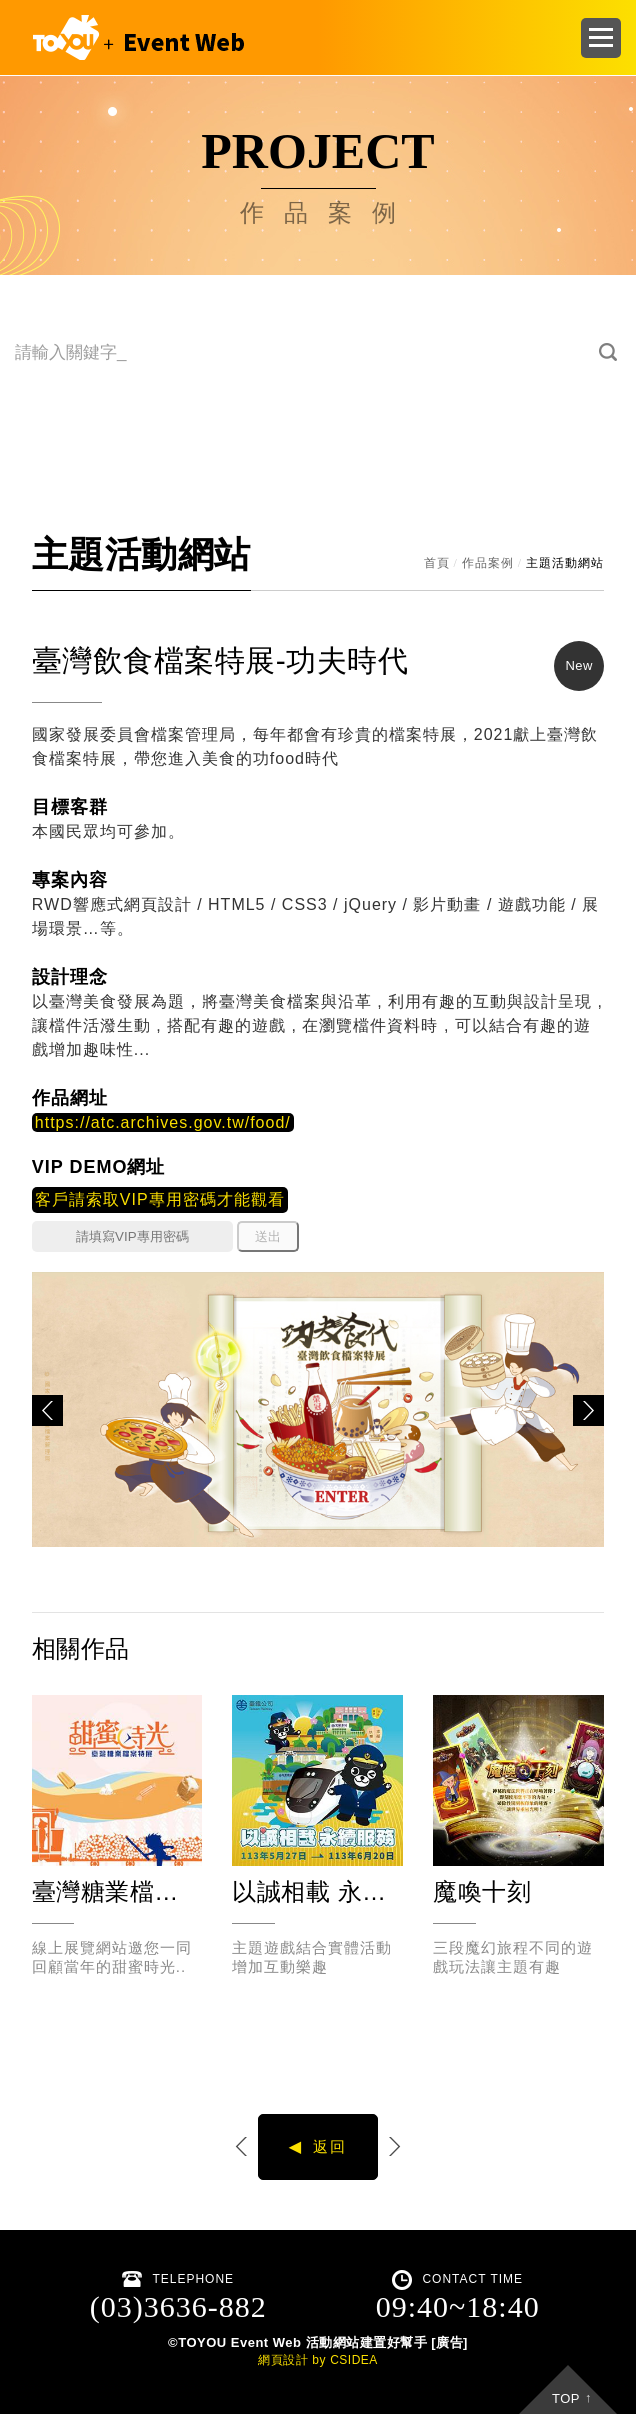 The image size is (636, 2414). I want to click on CSIDEA, so click(354, 2360).